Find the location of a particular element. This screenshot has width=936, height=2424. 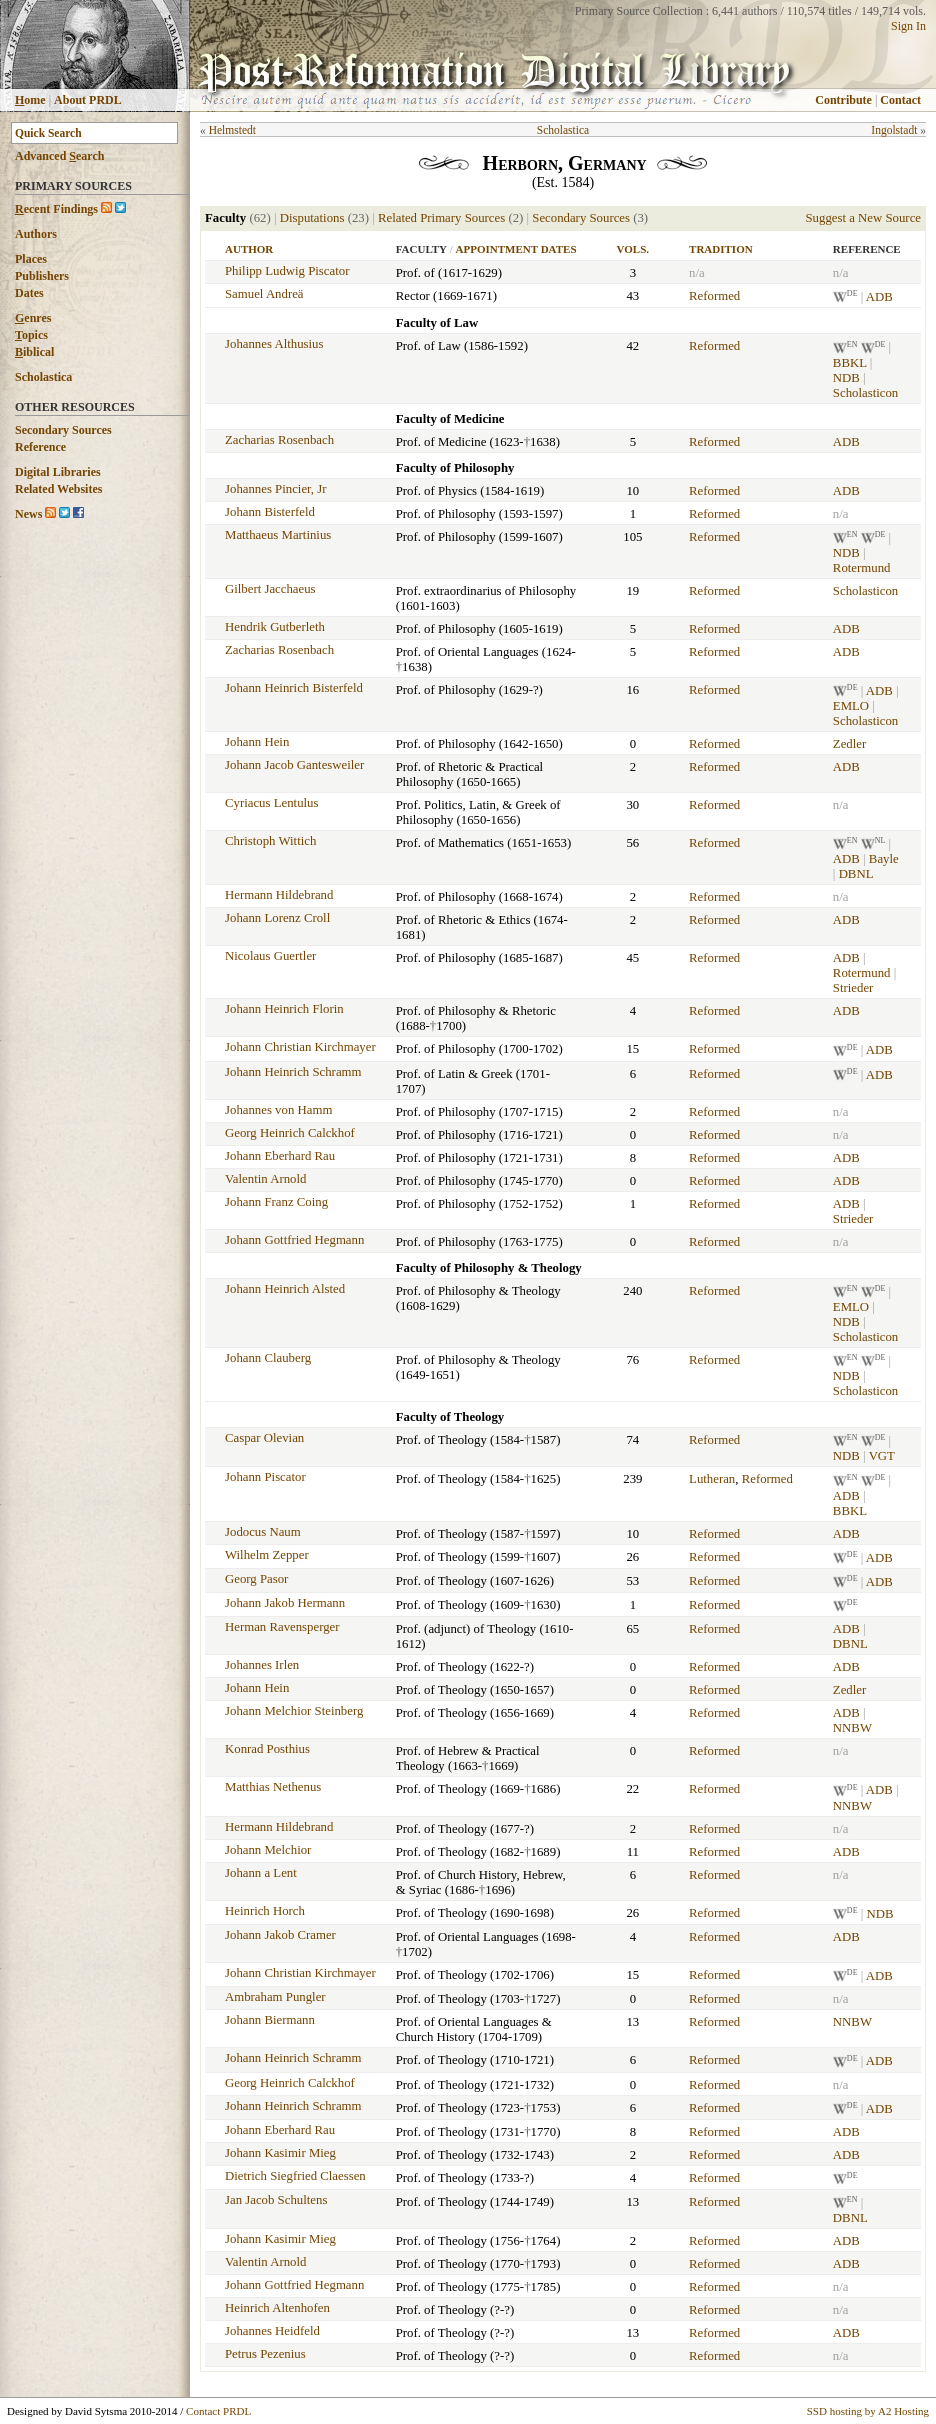

Johannes Pincier, Jr is located at coordinates (276, 489).